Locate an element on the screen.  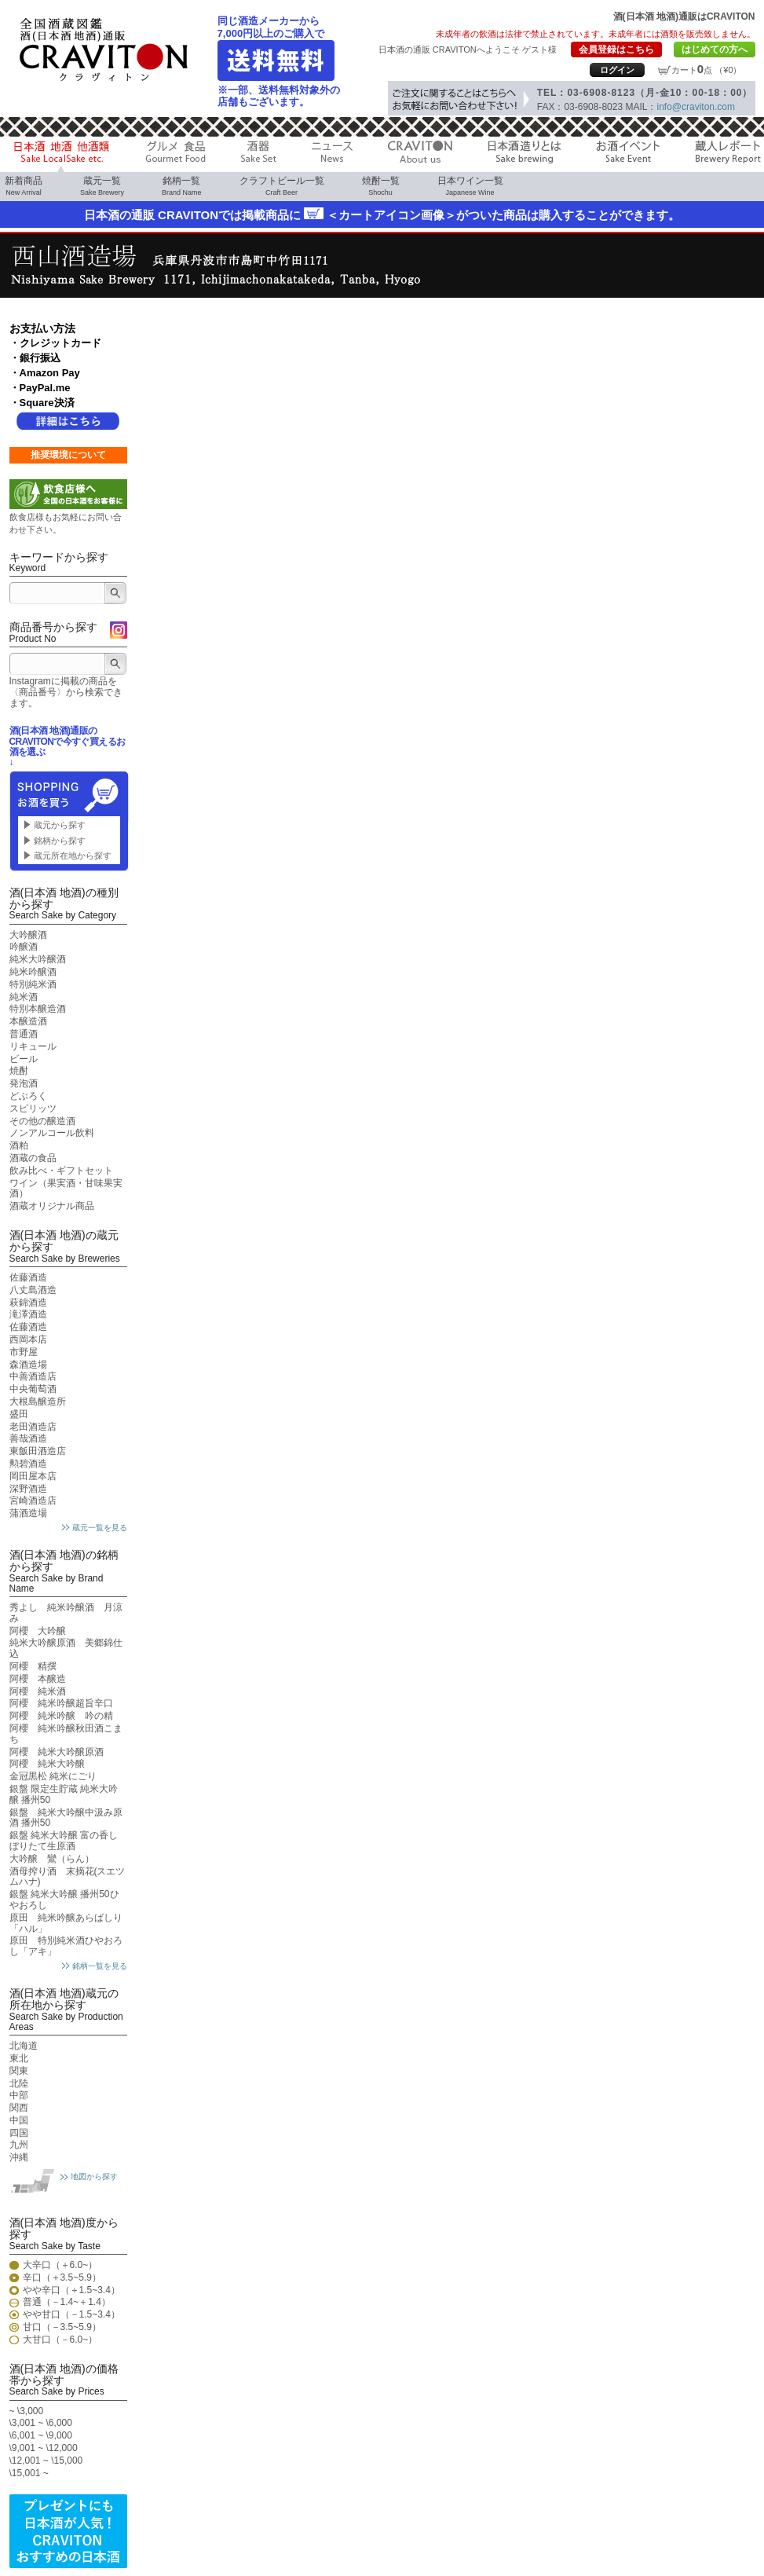
大吟醸酒 is located at coordinates (28, 934).